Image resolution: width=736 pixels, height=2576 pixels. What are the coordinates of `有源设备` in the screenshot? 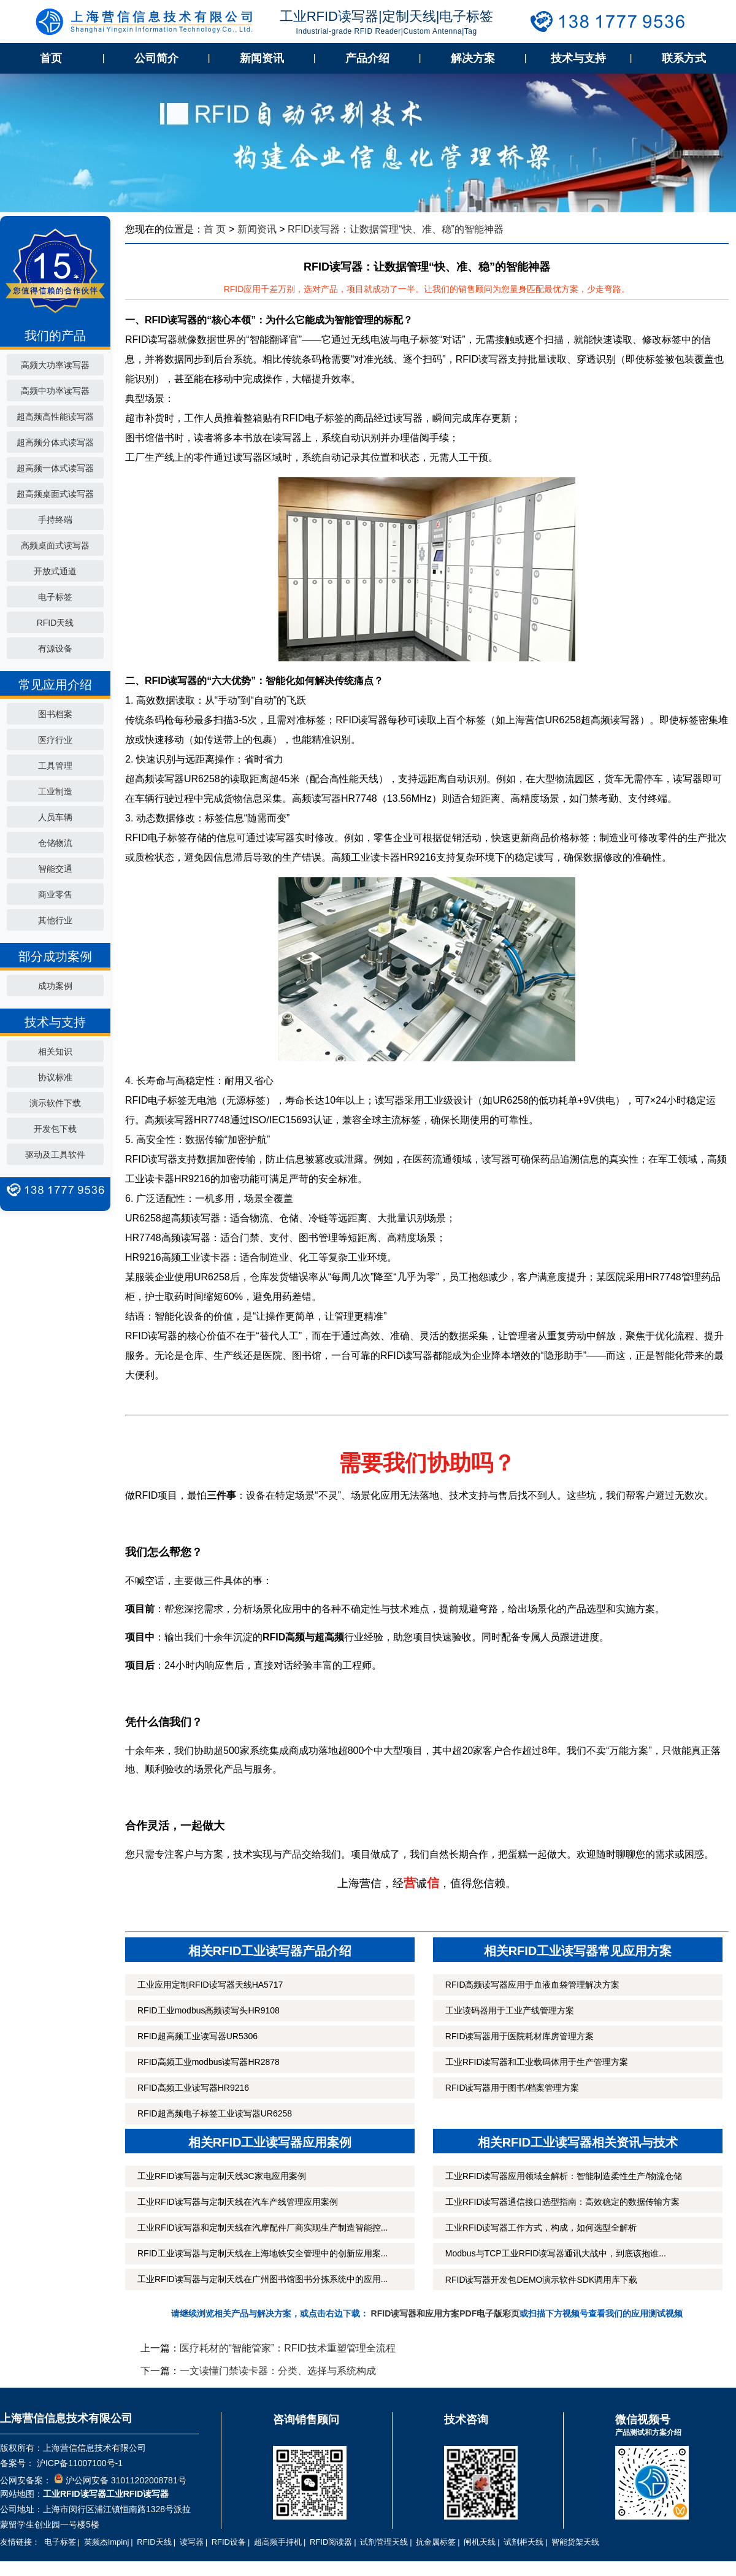 It's located at (55, 648).